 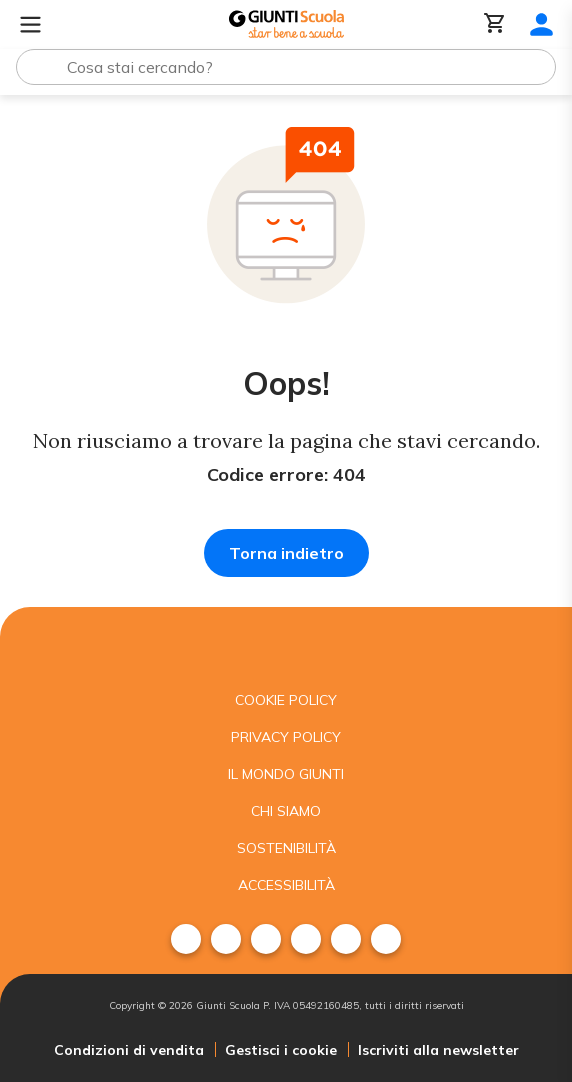 I want to click on [Carrello], so click(x=495, y=24).